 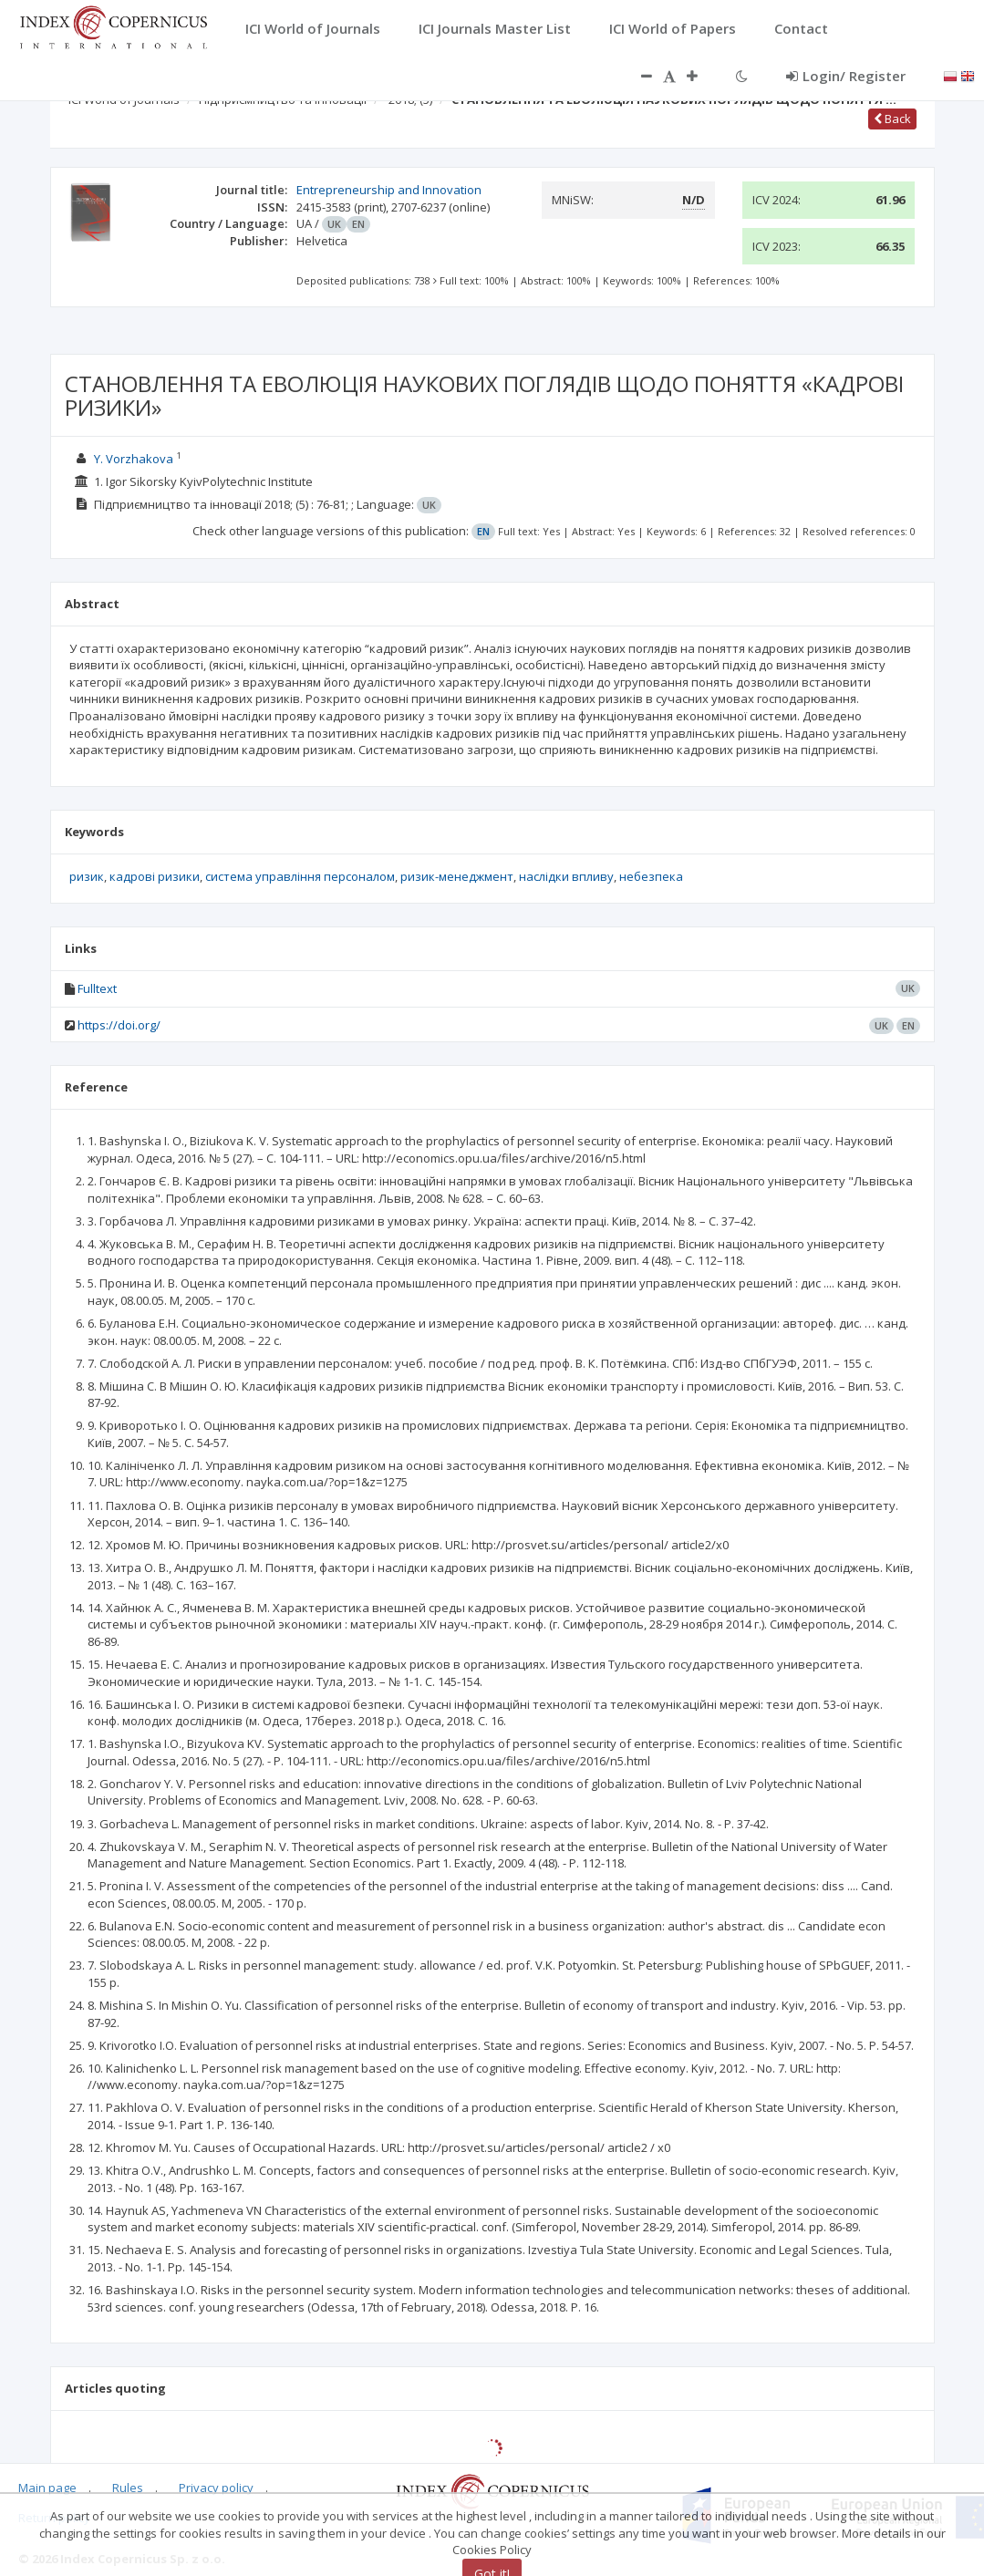 I want to click on Fulltext, so click(x=97, y=988).